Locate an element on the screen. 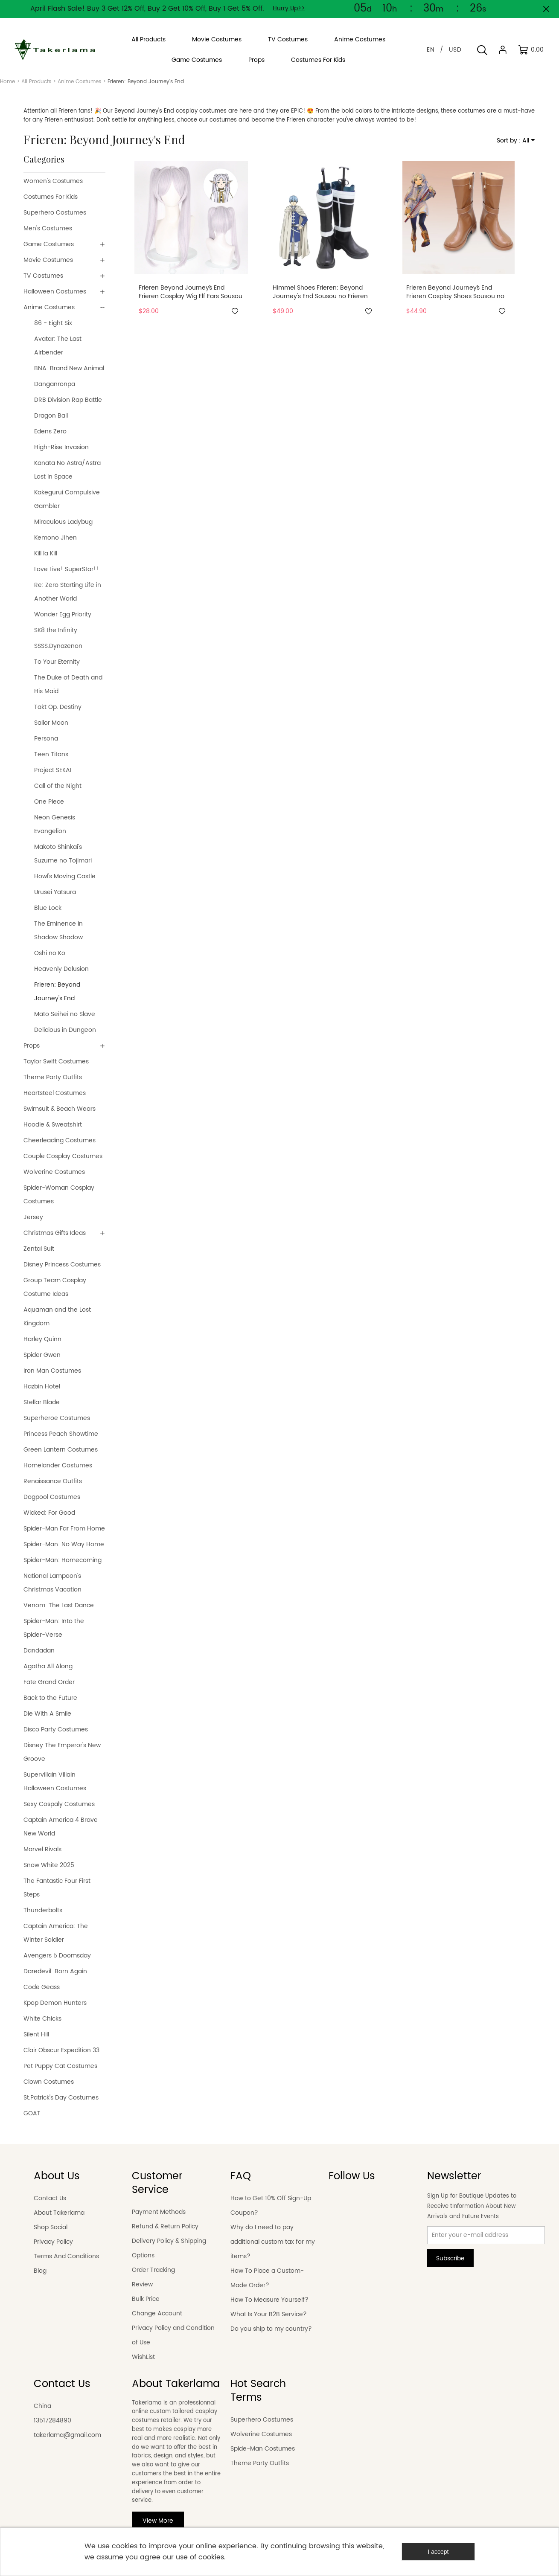 The height and width of the screenshot is (2576, 559). Blue Lock is located at coordinates (47, 908).